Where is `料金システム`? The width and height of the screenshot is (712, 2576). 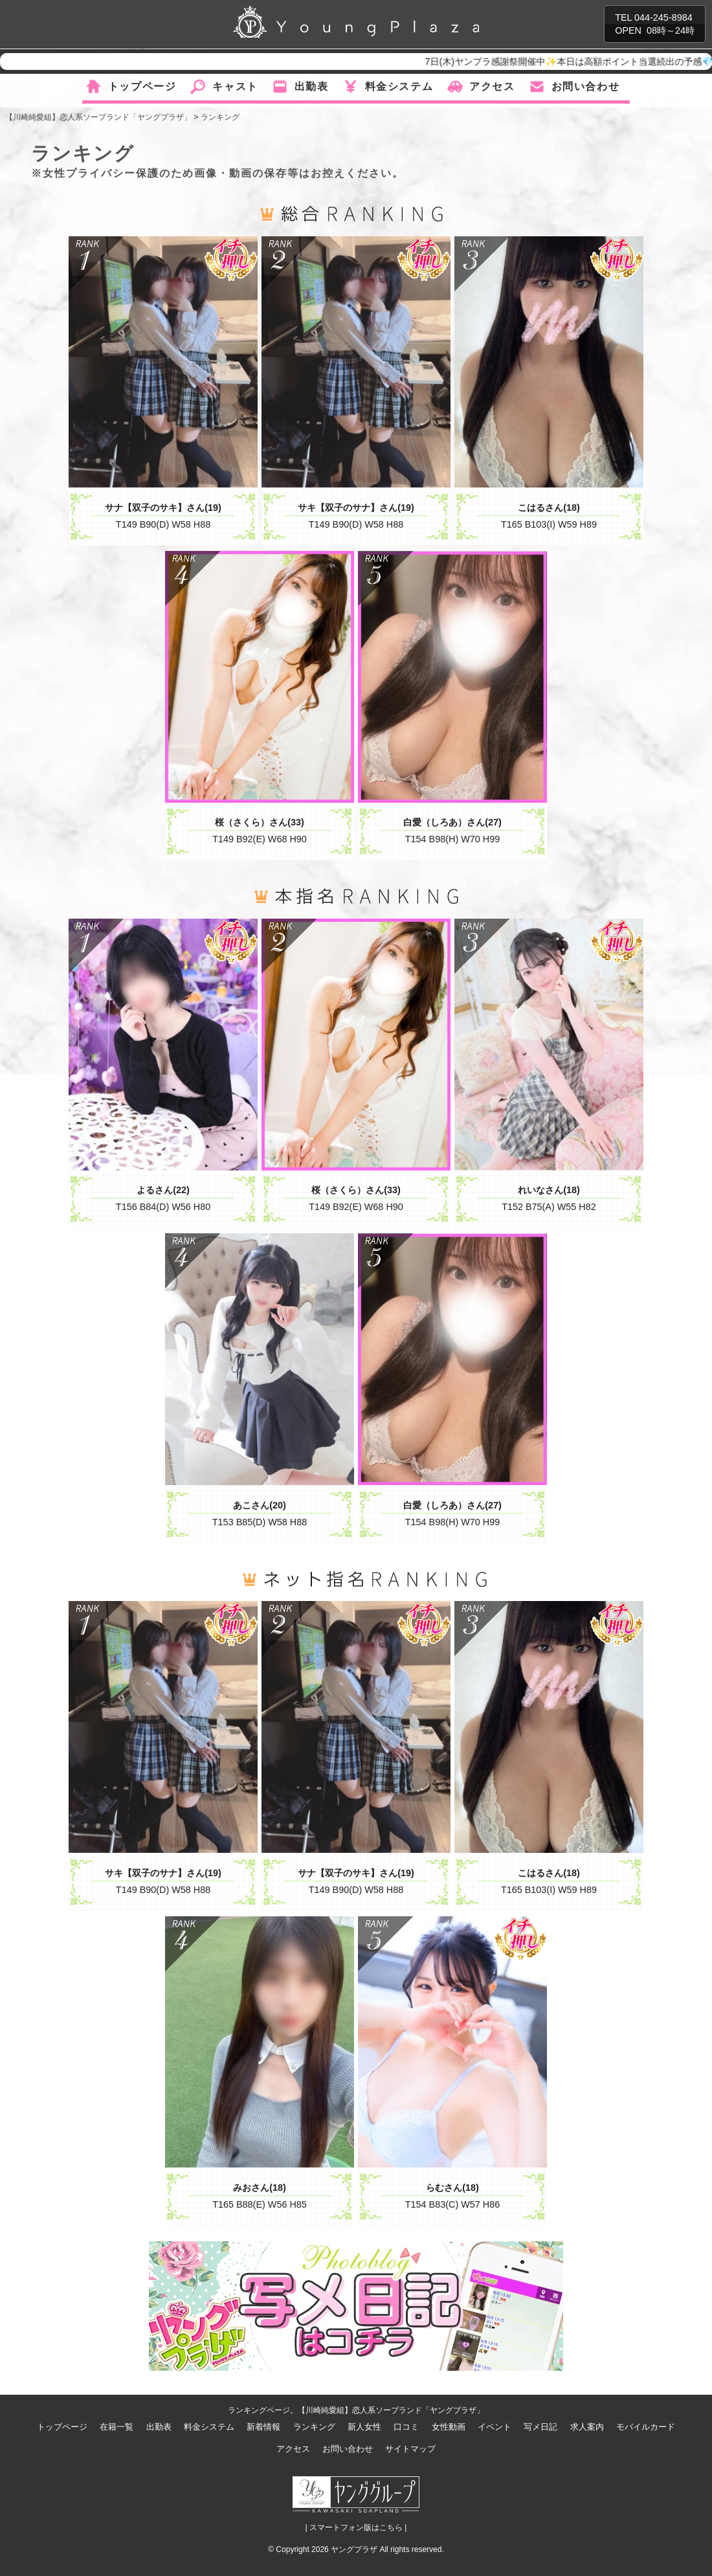
料金システム is located at coordinates (399, 86).